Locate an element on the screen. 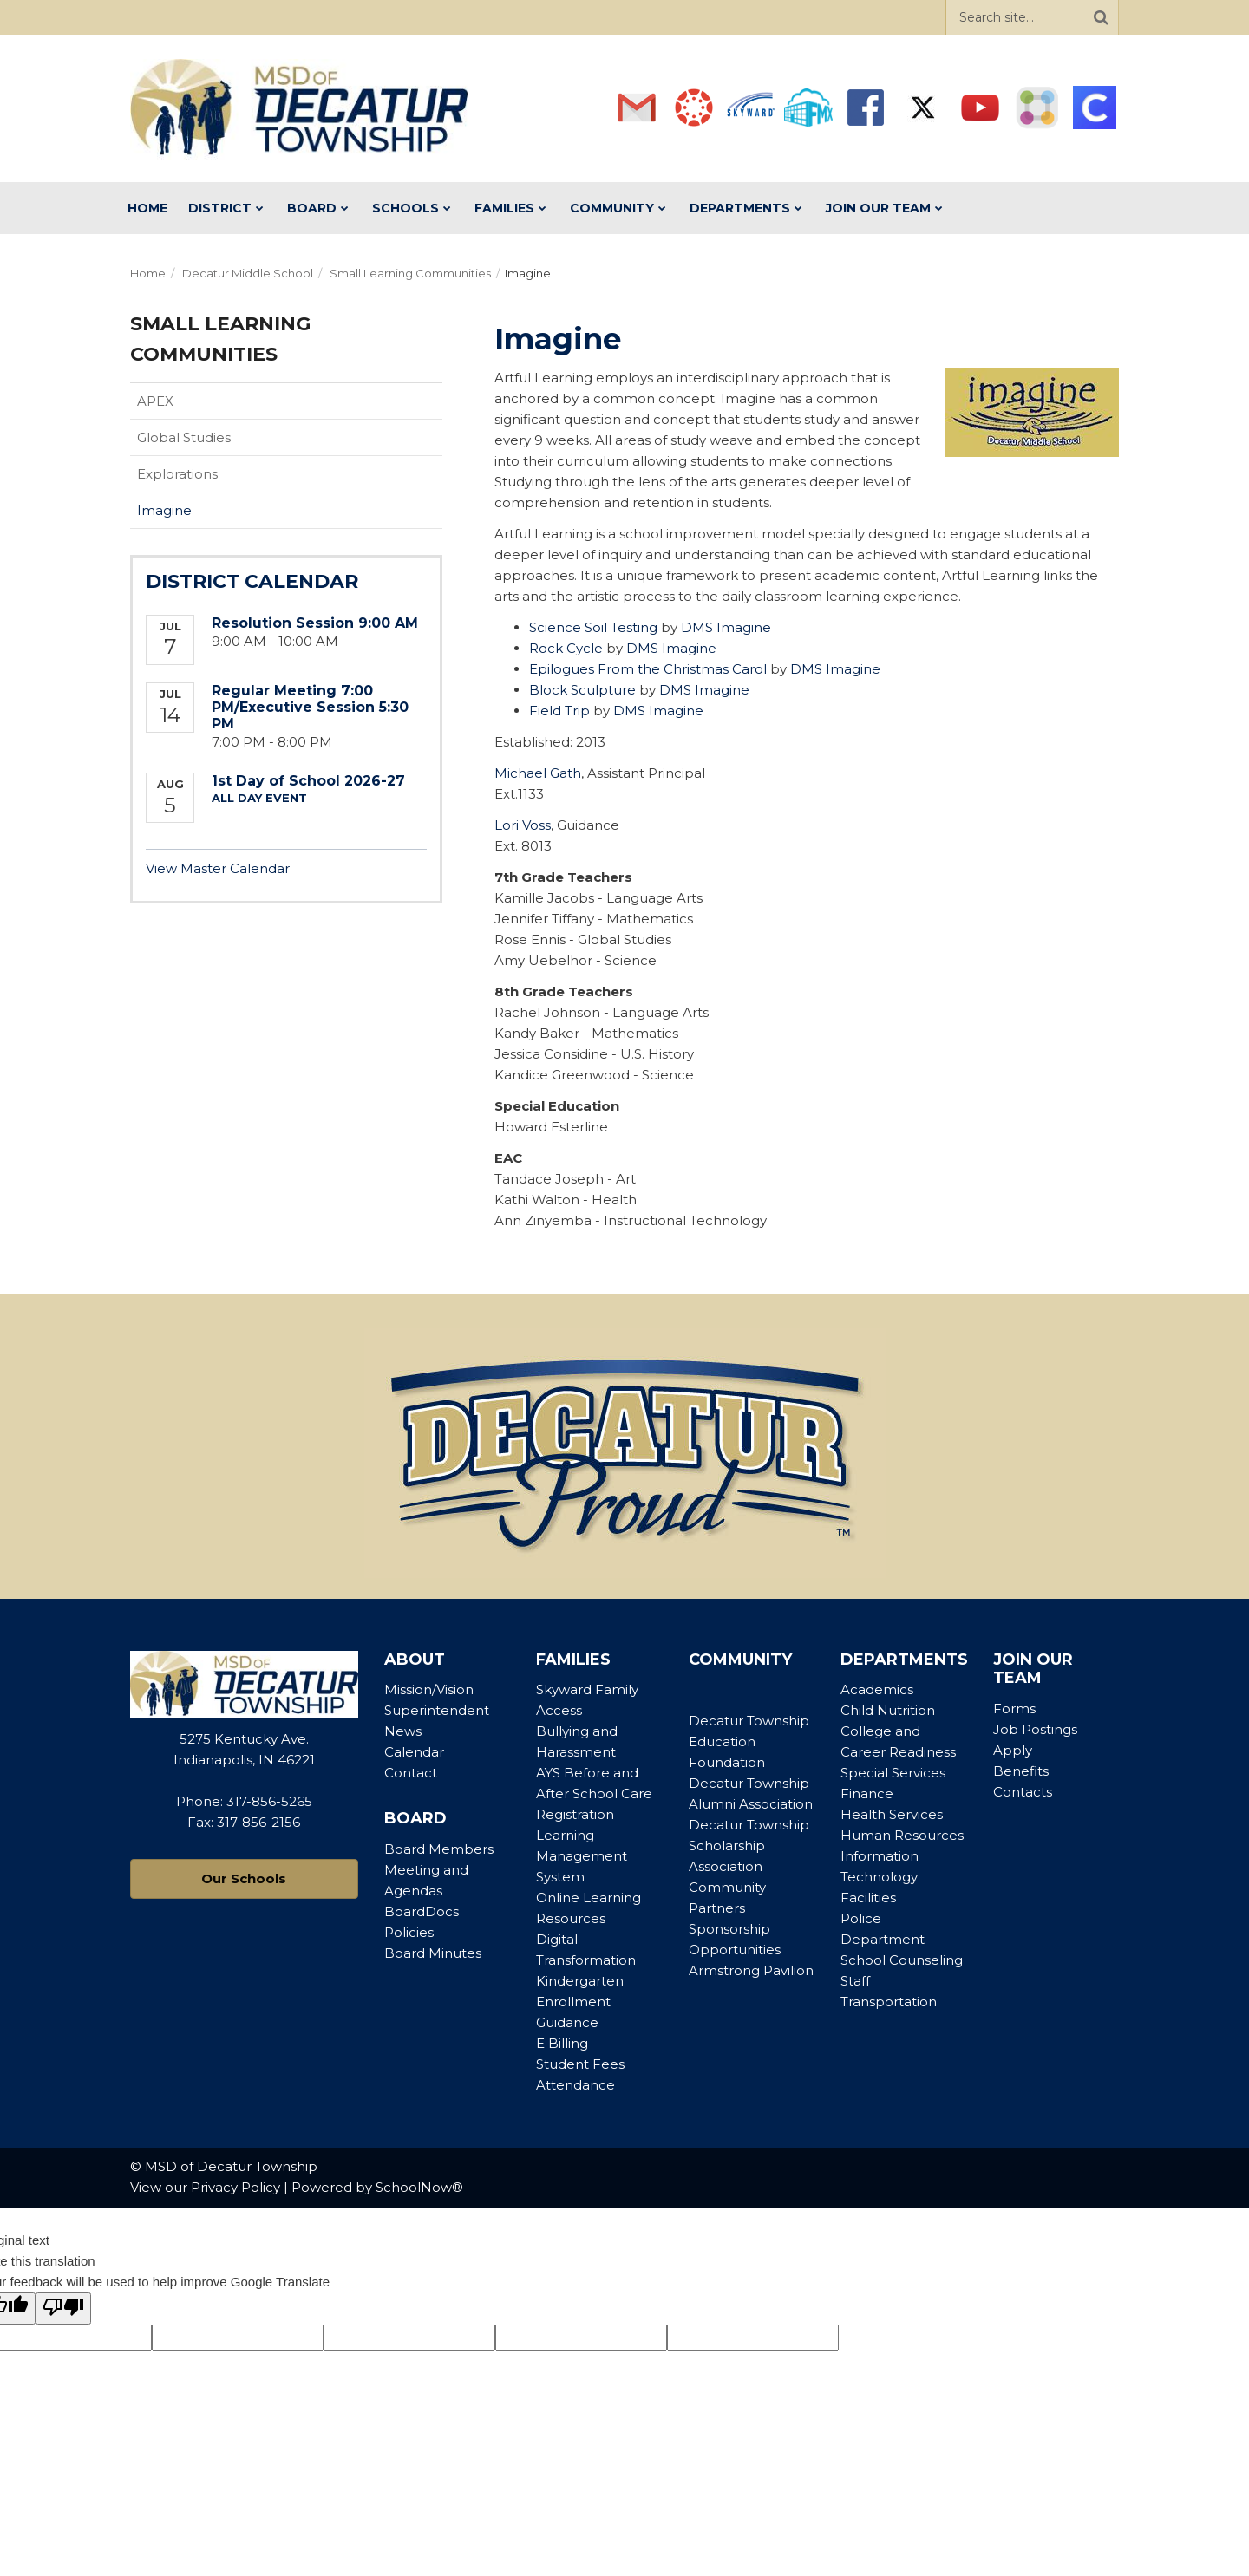  Superintendent [Footer Menu - Superintendent] is located at coordinates (436, 1710).